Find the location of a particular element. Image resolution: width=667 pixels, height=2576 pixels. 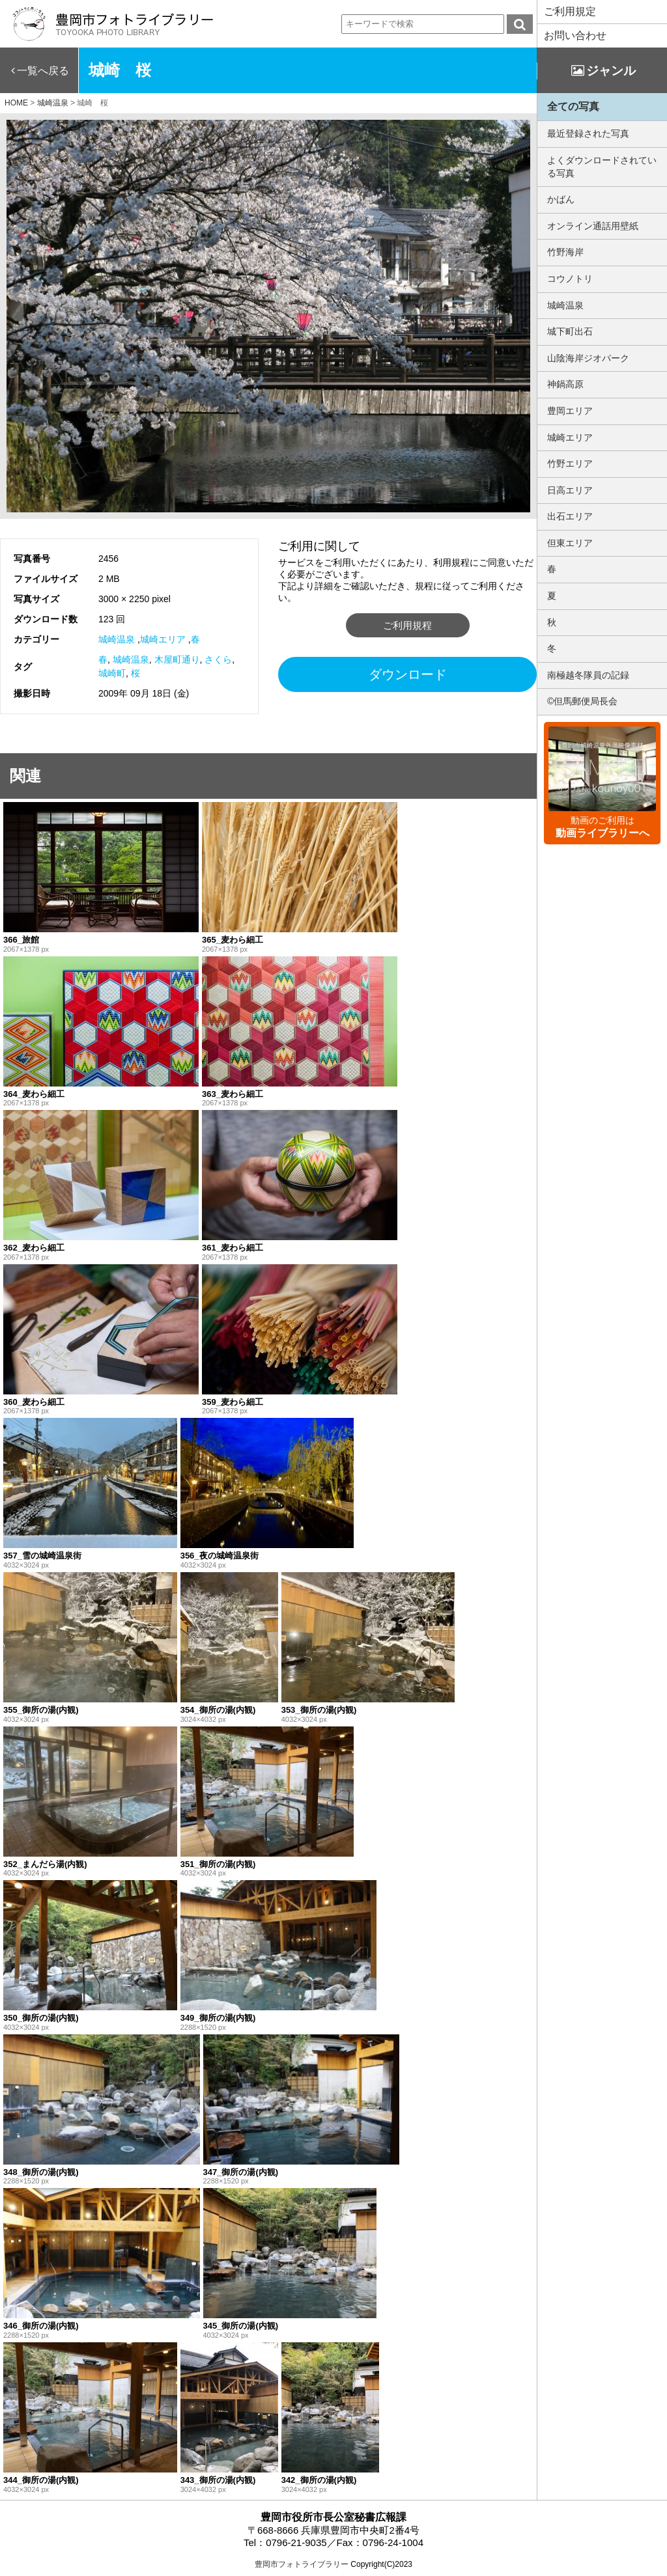

城崎町 is located at coordinates (112, 673).